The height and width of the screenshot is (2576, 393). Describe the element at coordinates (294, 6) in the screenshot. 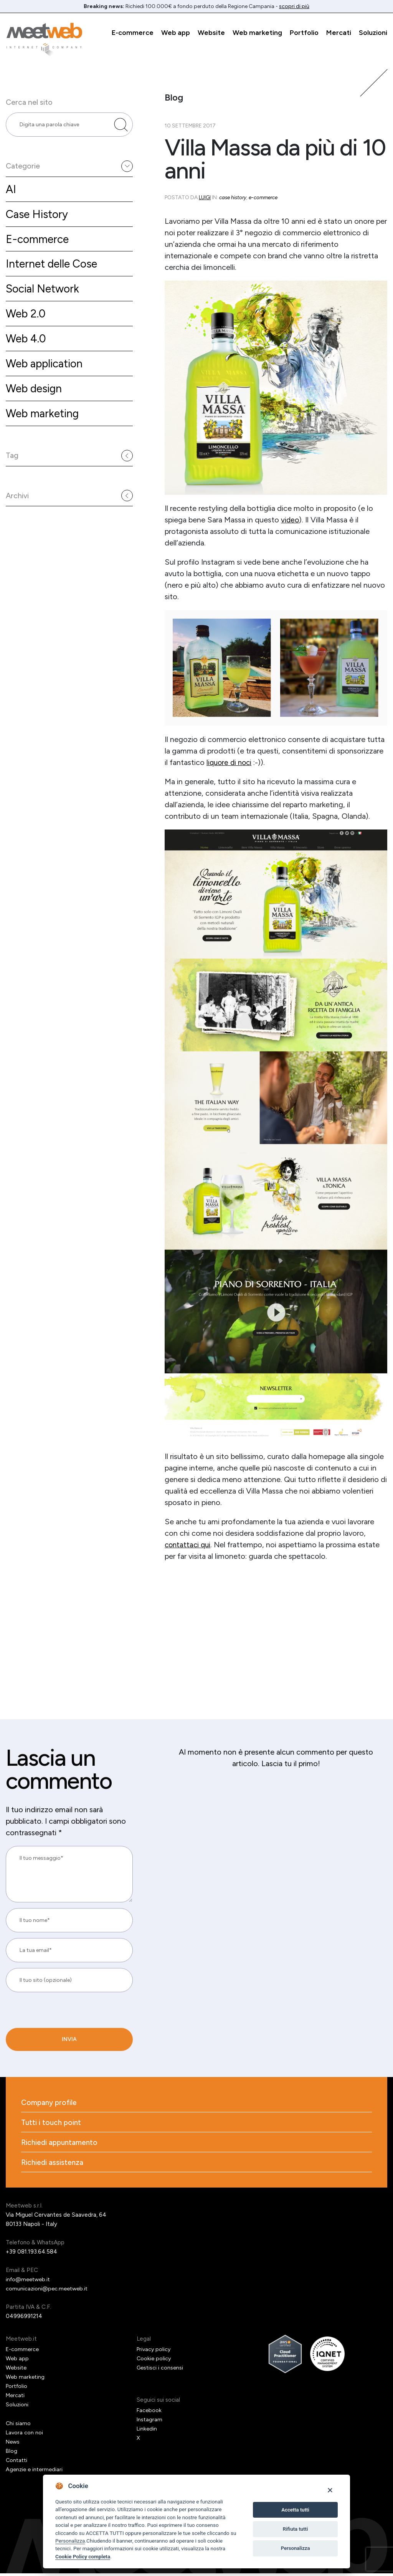

I see `scopri di più` at that location.